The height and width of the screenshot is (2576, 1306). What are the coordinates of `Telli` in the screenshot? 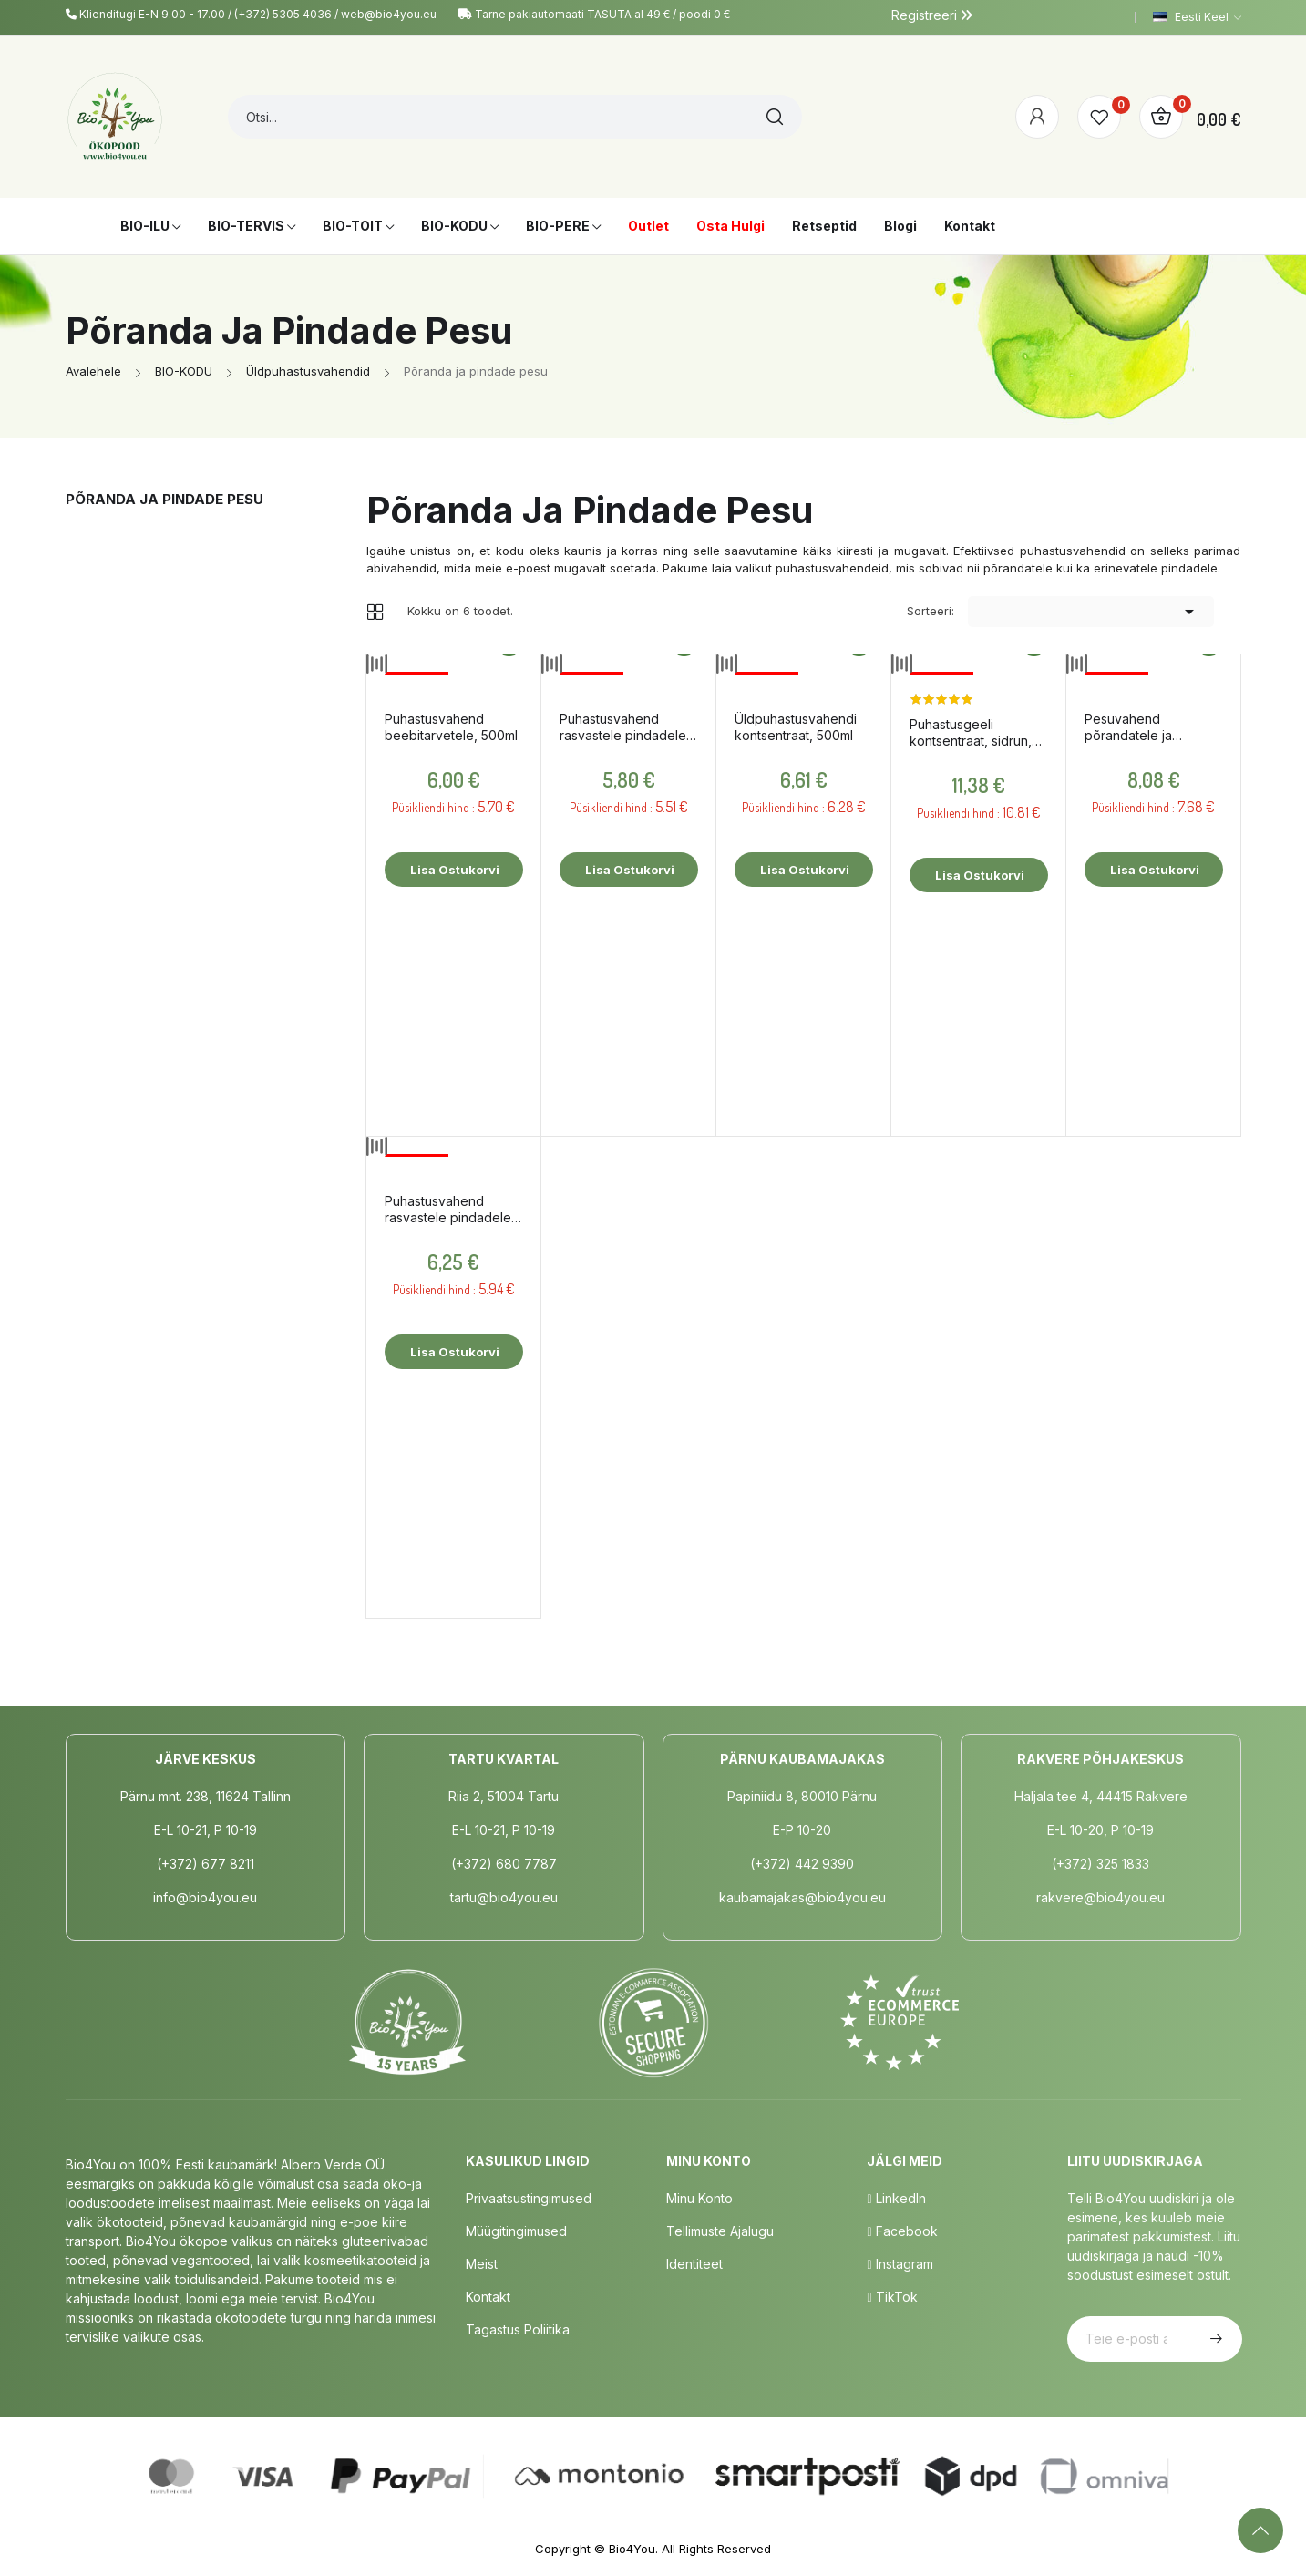 It's located at (1214, 2339).